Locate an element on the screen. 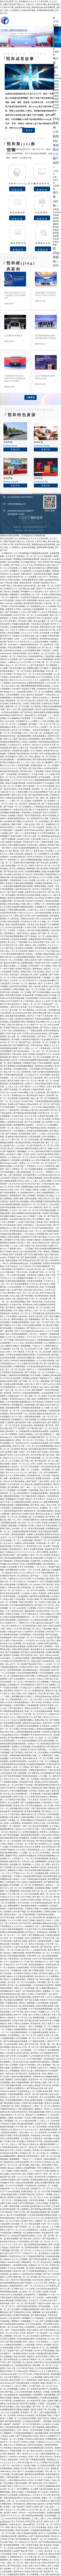 This screenshot has height=2576, width=61. 免费一级特黄特色大片 is located at coordinates (14, 1478).